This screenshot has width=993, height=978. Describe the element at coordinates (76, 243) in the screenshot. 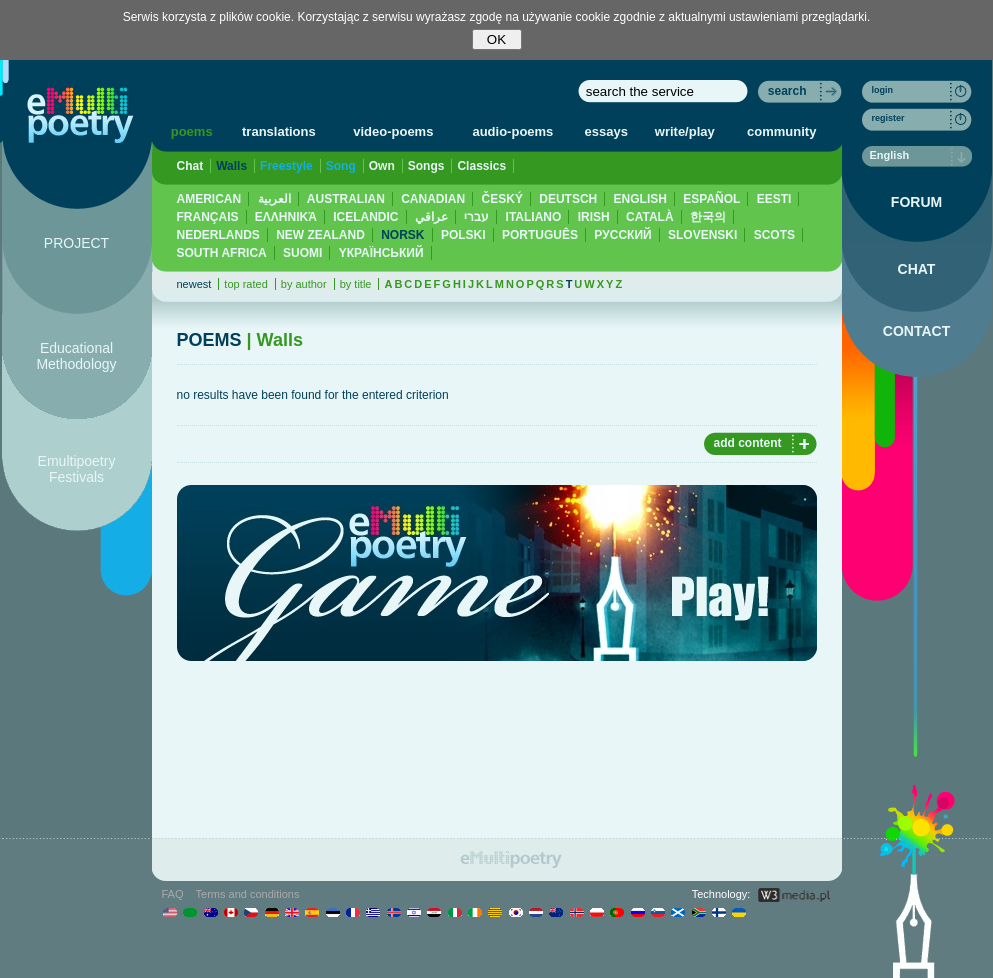

I see `PROJECT` at that location.